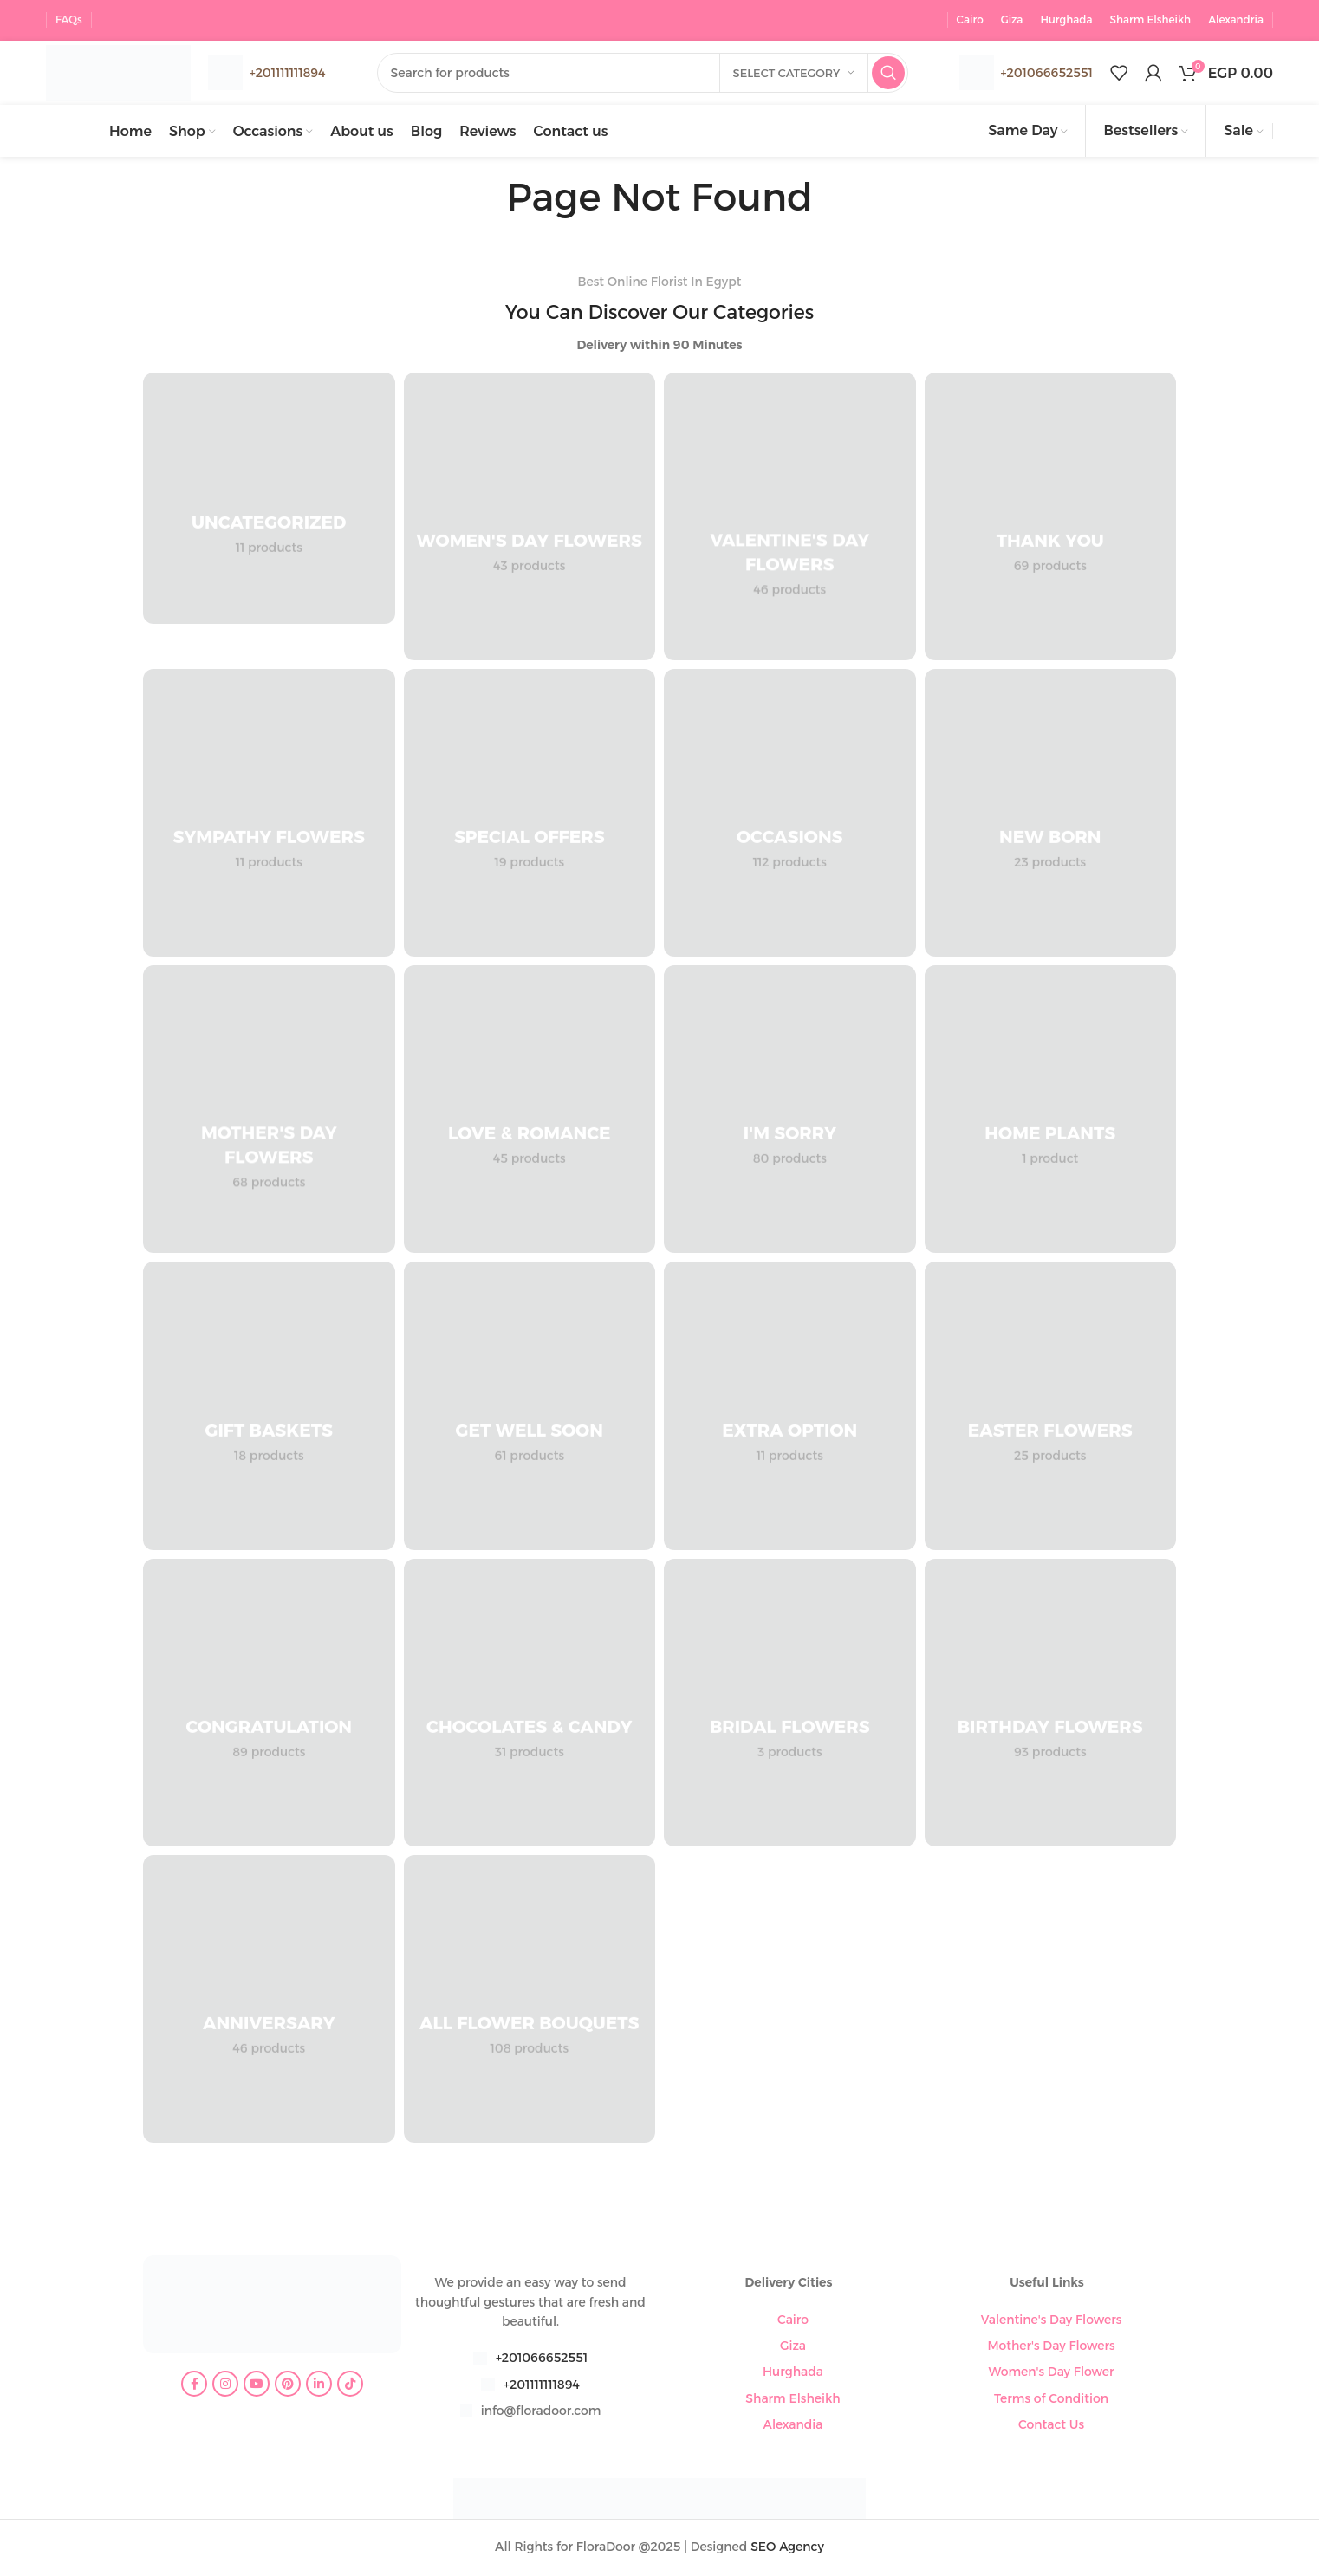 Image resolution: width=1332 pixels, height=2576 pixels. Describe the element at coordinates (542, 2387) in the screenshot. I see `+201111111894` at that location.